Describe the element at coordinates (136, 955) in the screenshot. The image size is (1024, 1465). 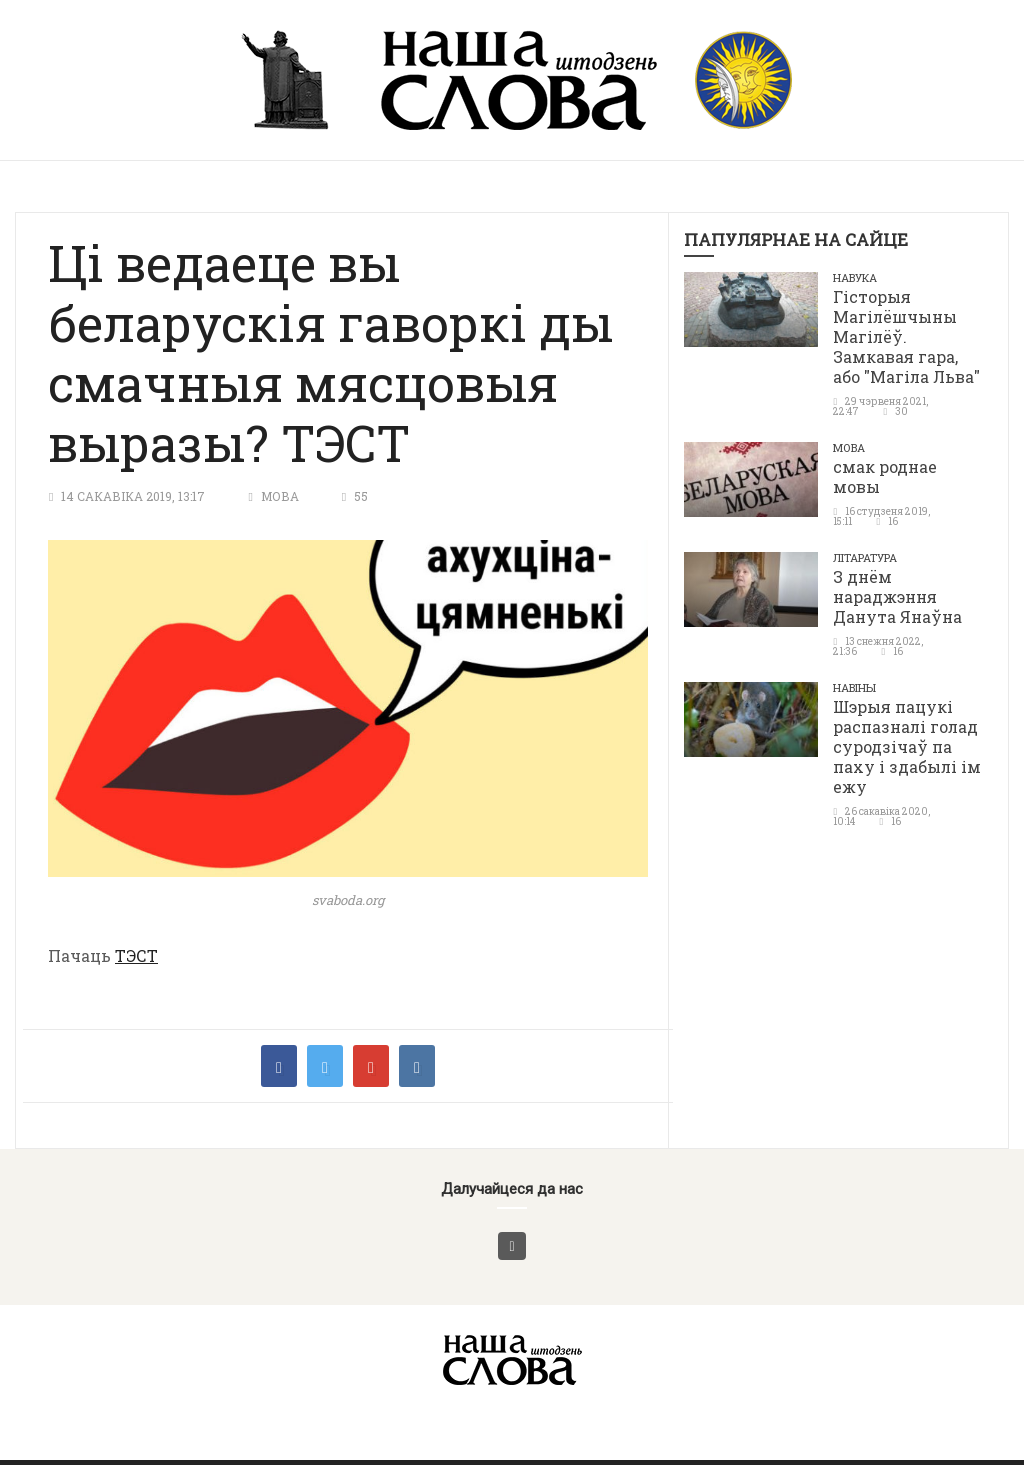
I see `ТЭСТ` at that location.